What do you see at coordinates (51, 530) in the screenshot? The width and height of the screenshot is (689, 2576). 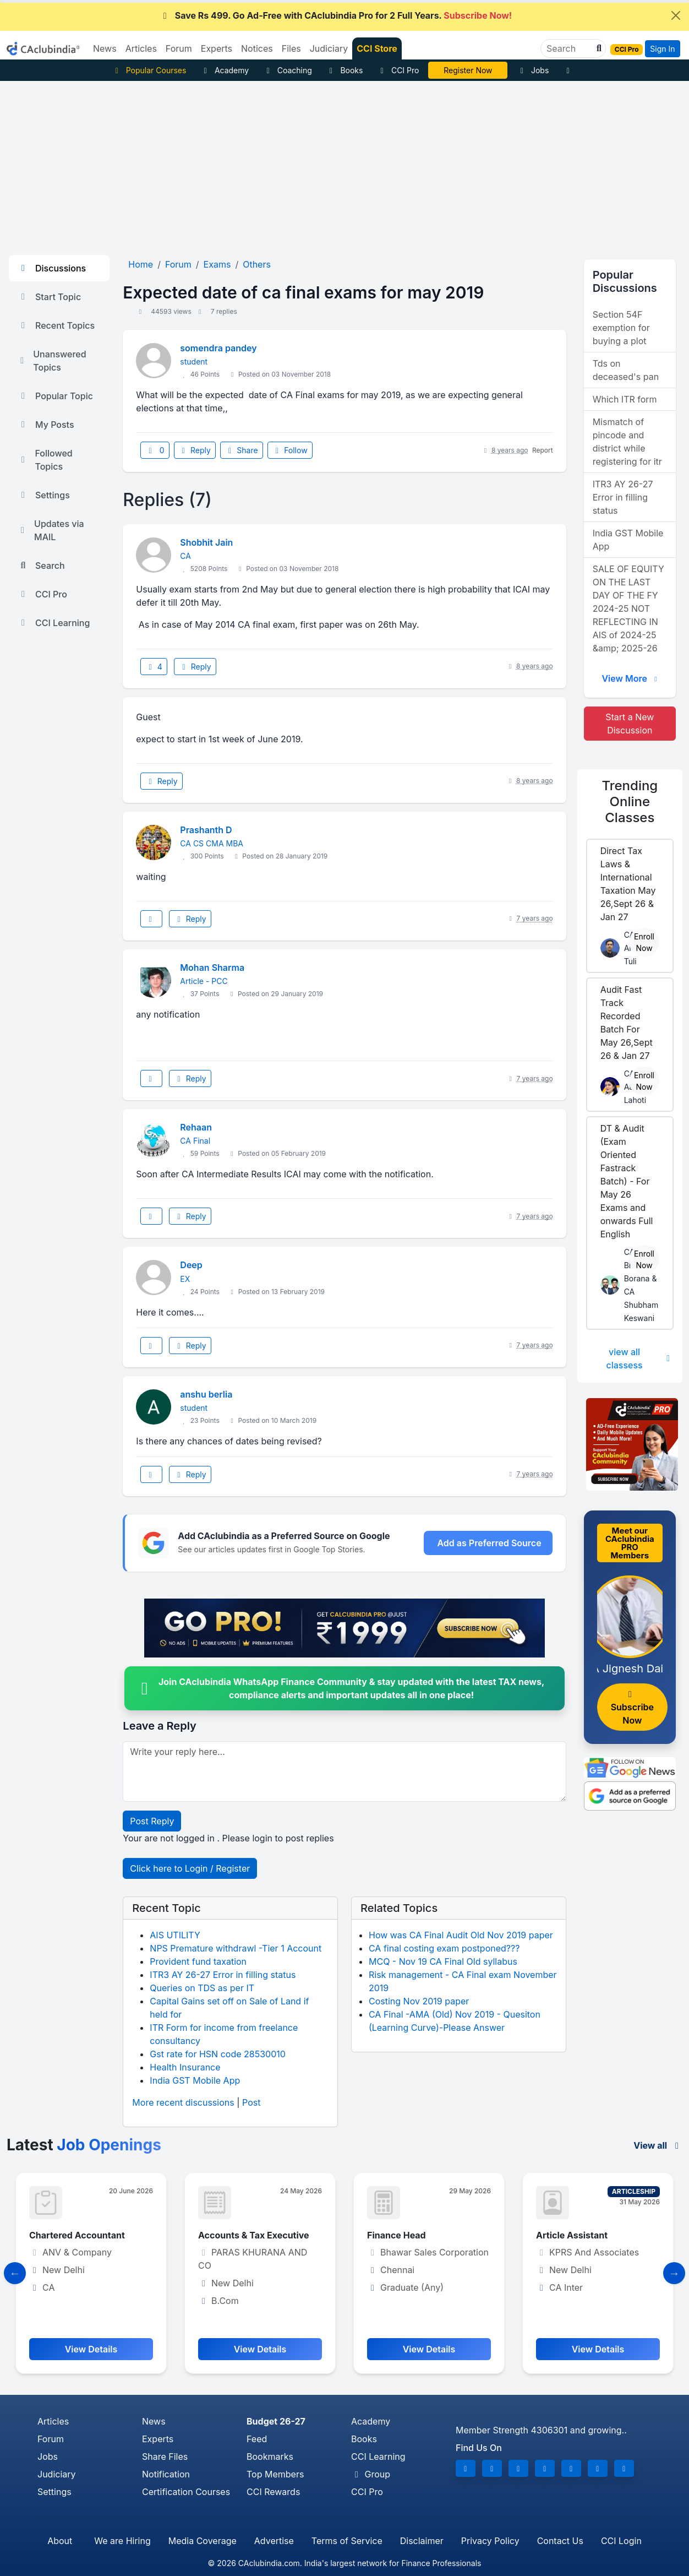 I see `Updates via MAIL` at bounding box center [51, 530].